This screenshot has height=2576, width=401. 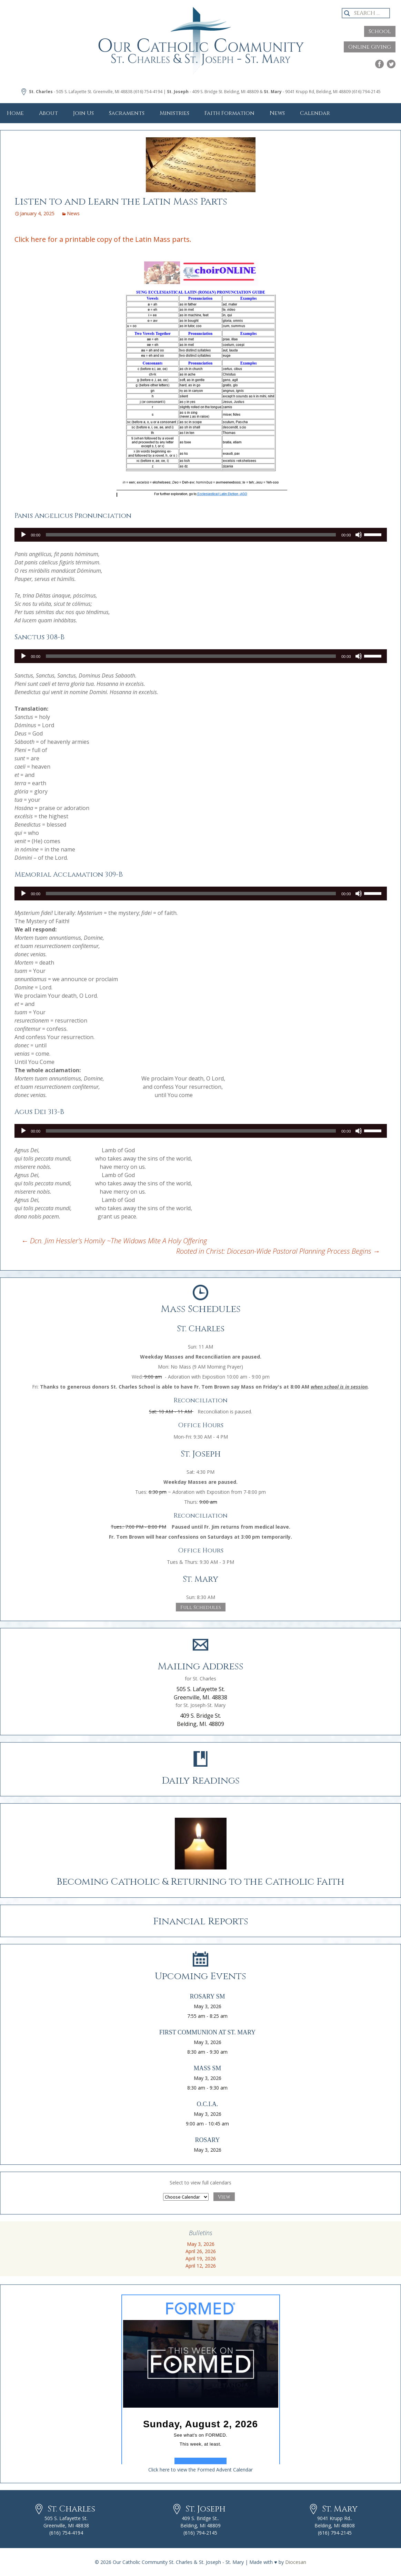 What do you see at coordinates (277, 113) in the screenshot?
I see `News` at bounding box center [277, 113].